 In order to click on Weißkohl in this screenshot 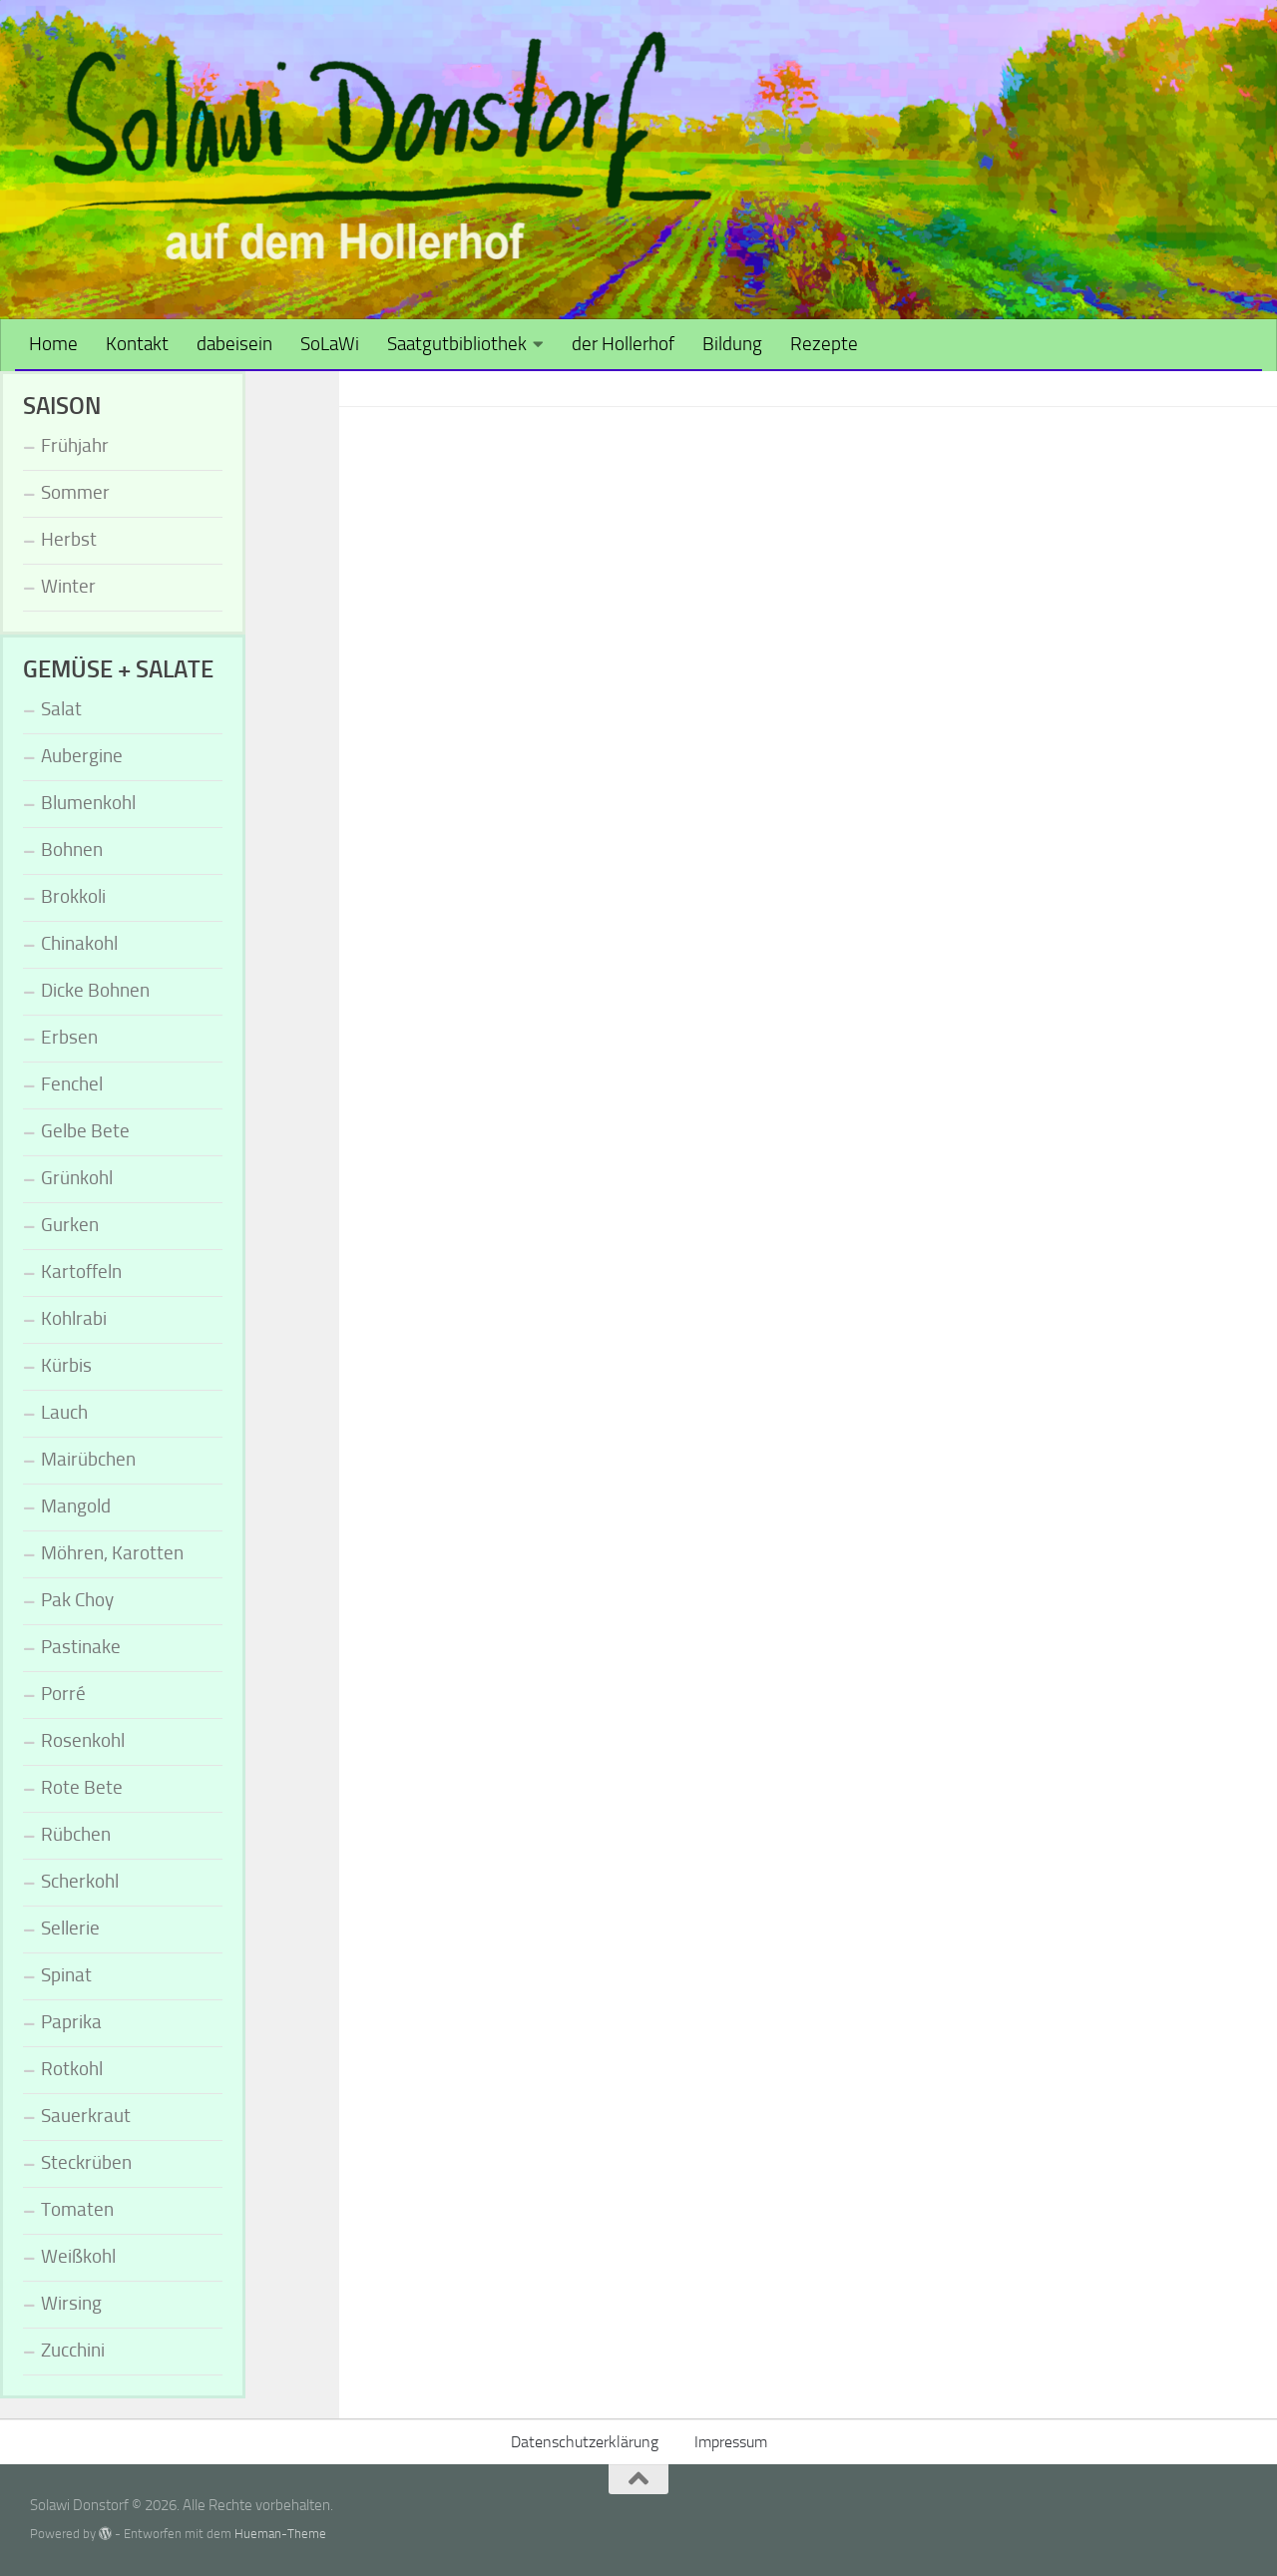, I will do `click(78, 2256)`.